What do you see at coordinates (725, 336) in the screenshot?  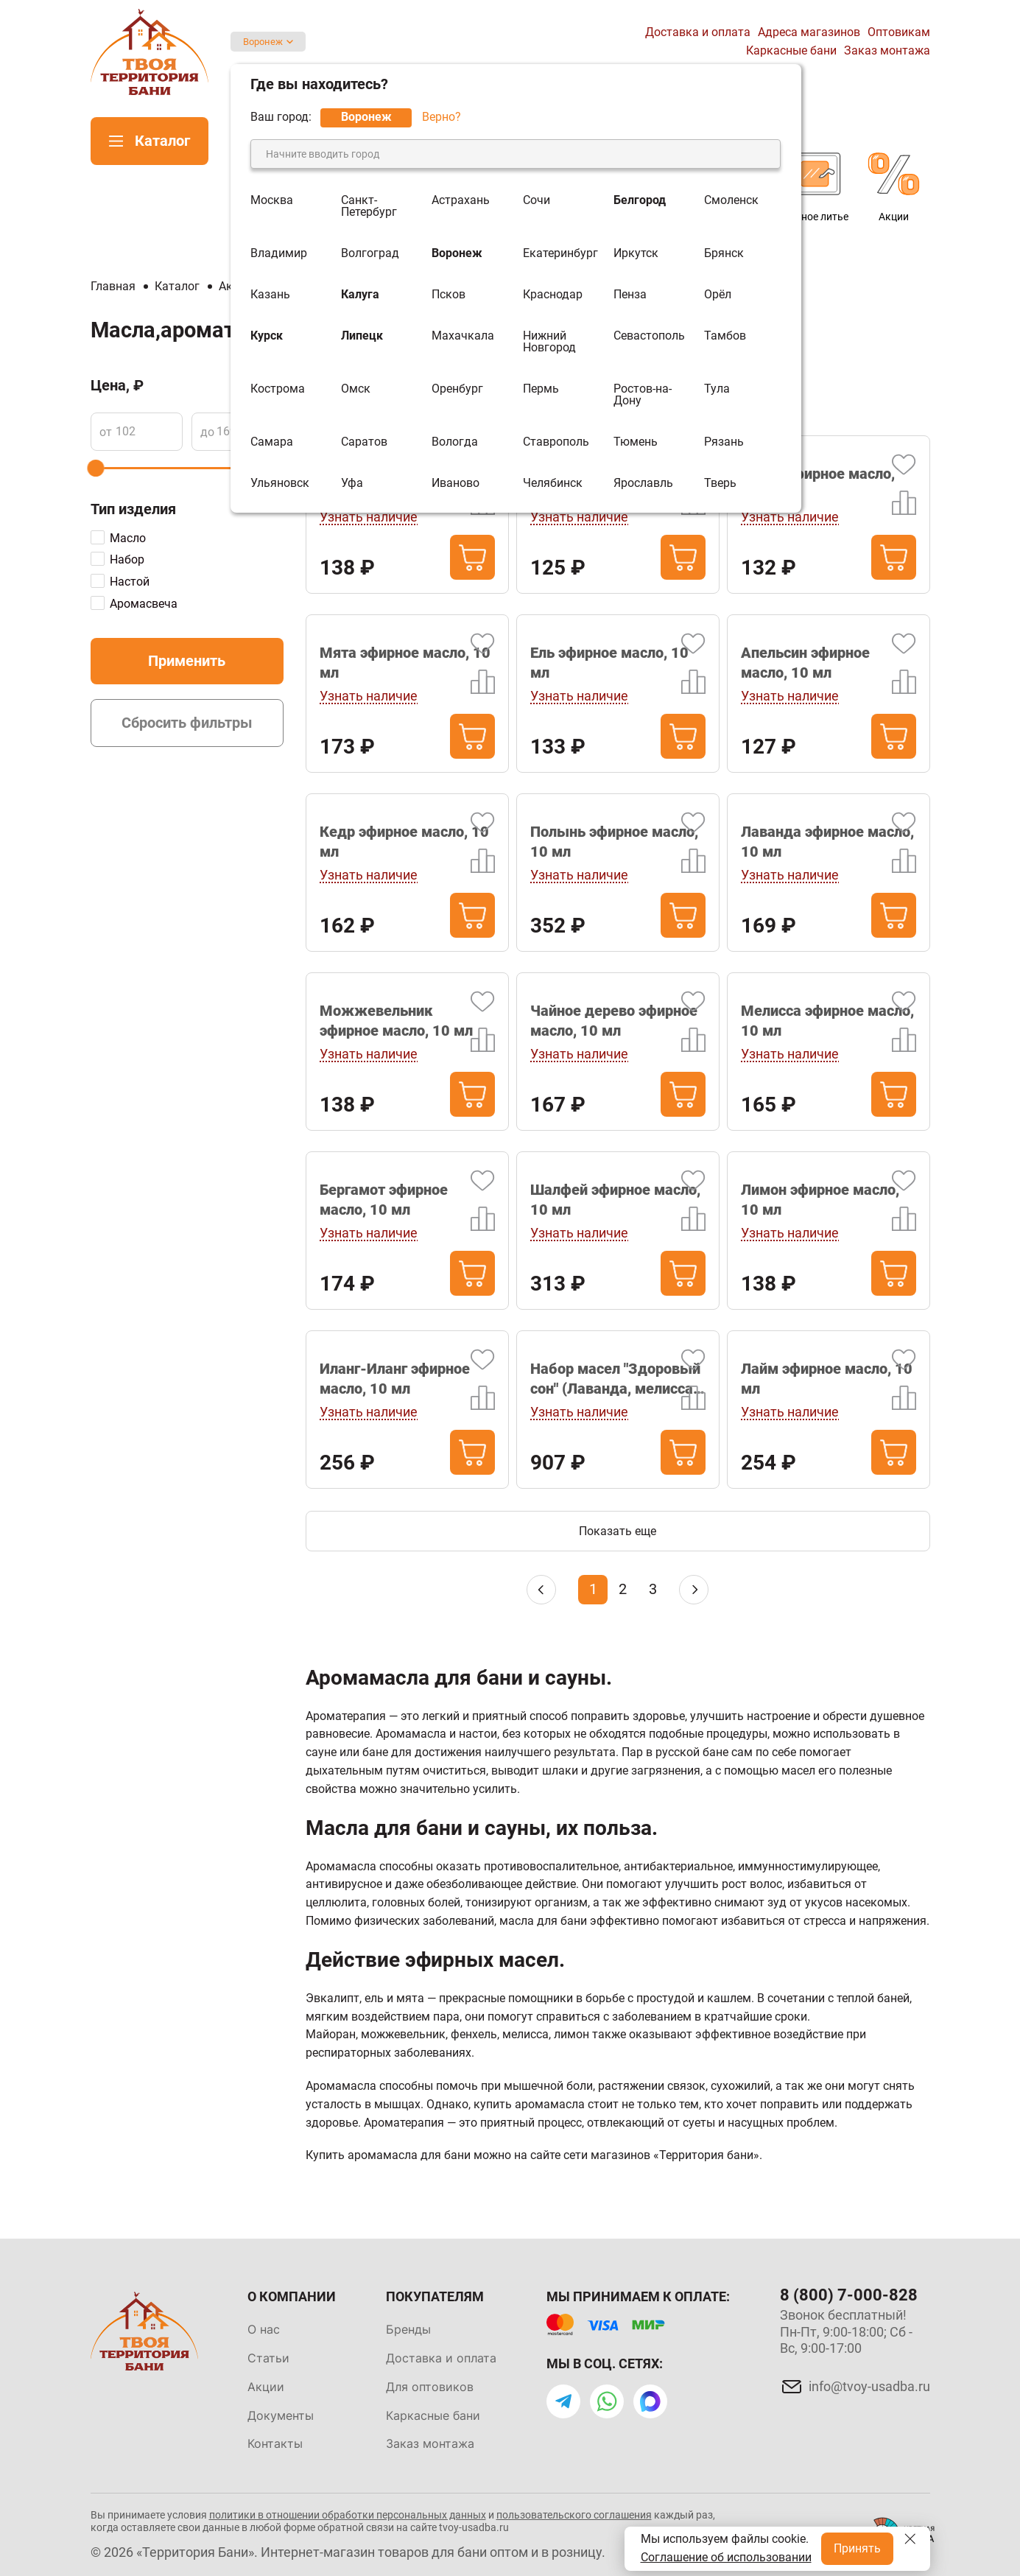 I see `Тамбов` at bounding box center [725, 336].